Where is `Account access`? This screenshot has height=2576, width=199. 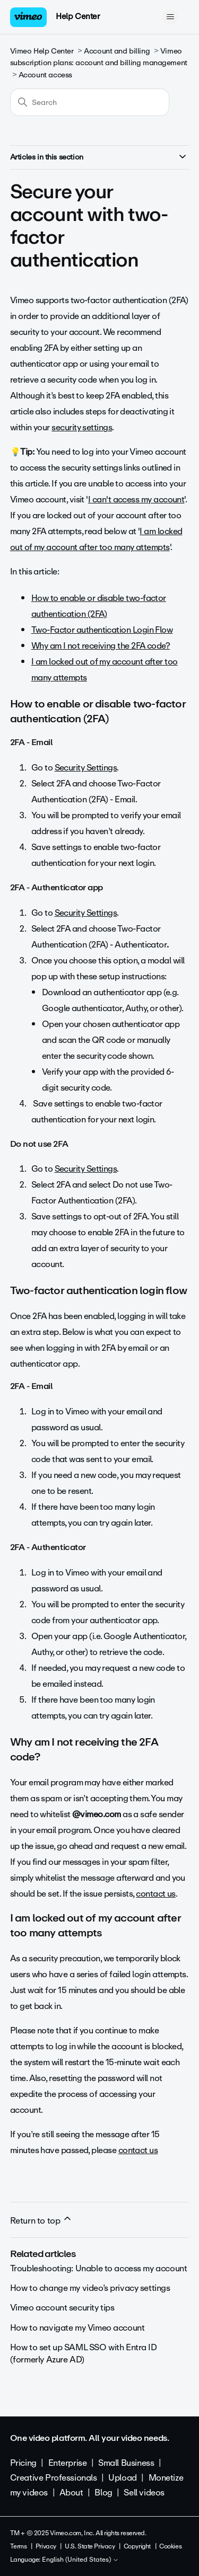 Account access is located at coordinates (45, 75).